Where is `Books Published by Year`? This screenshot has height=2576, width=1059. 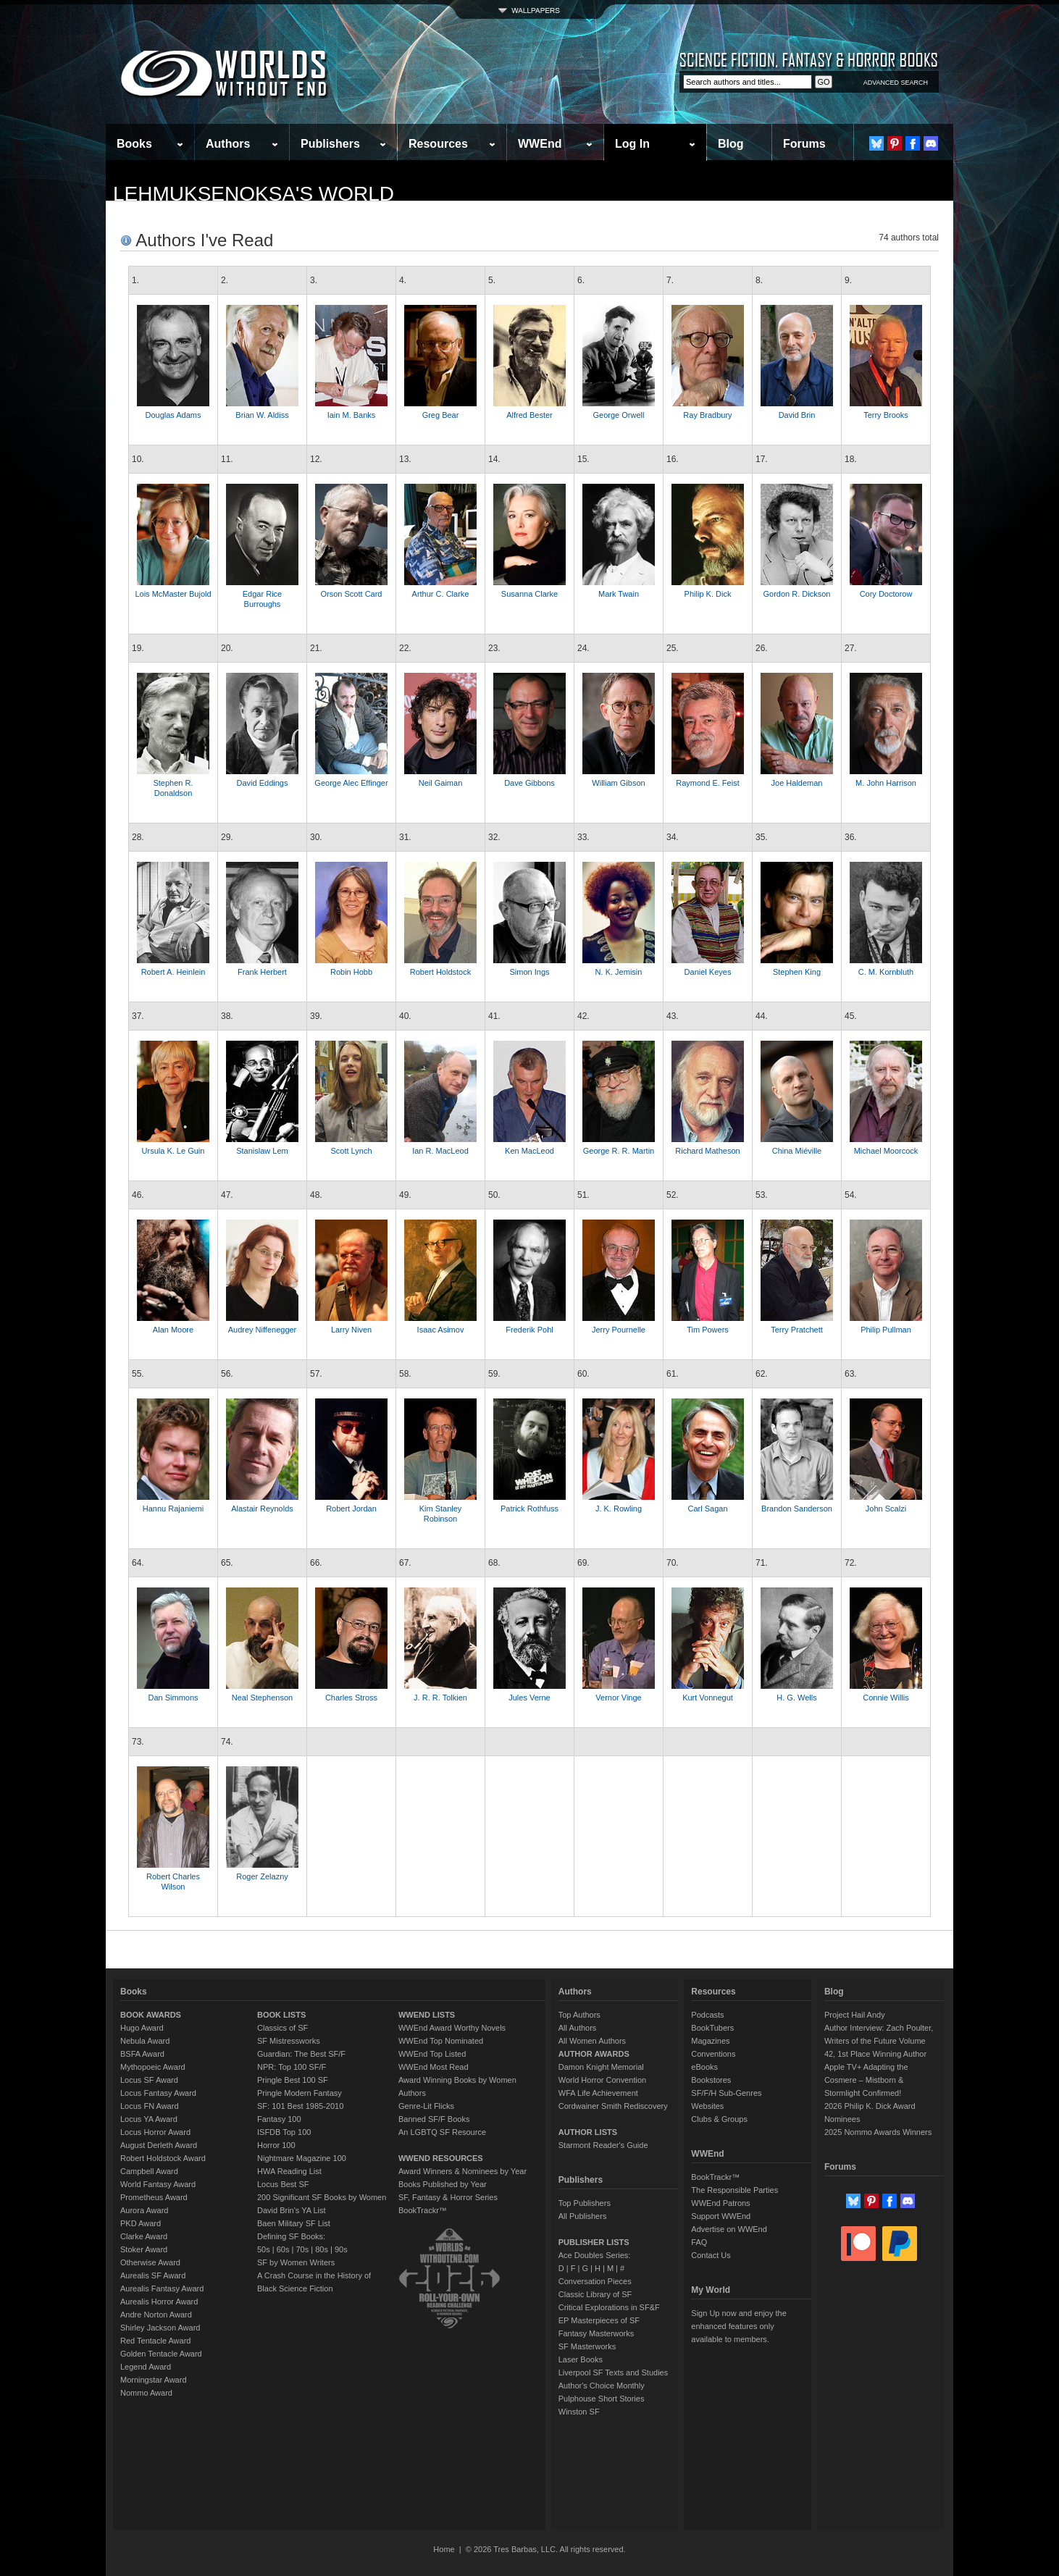
Books Published by Year is located at coordinates (442, 2184).